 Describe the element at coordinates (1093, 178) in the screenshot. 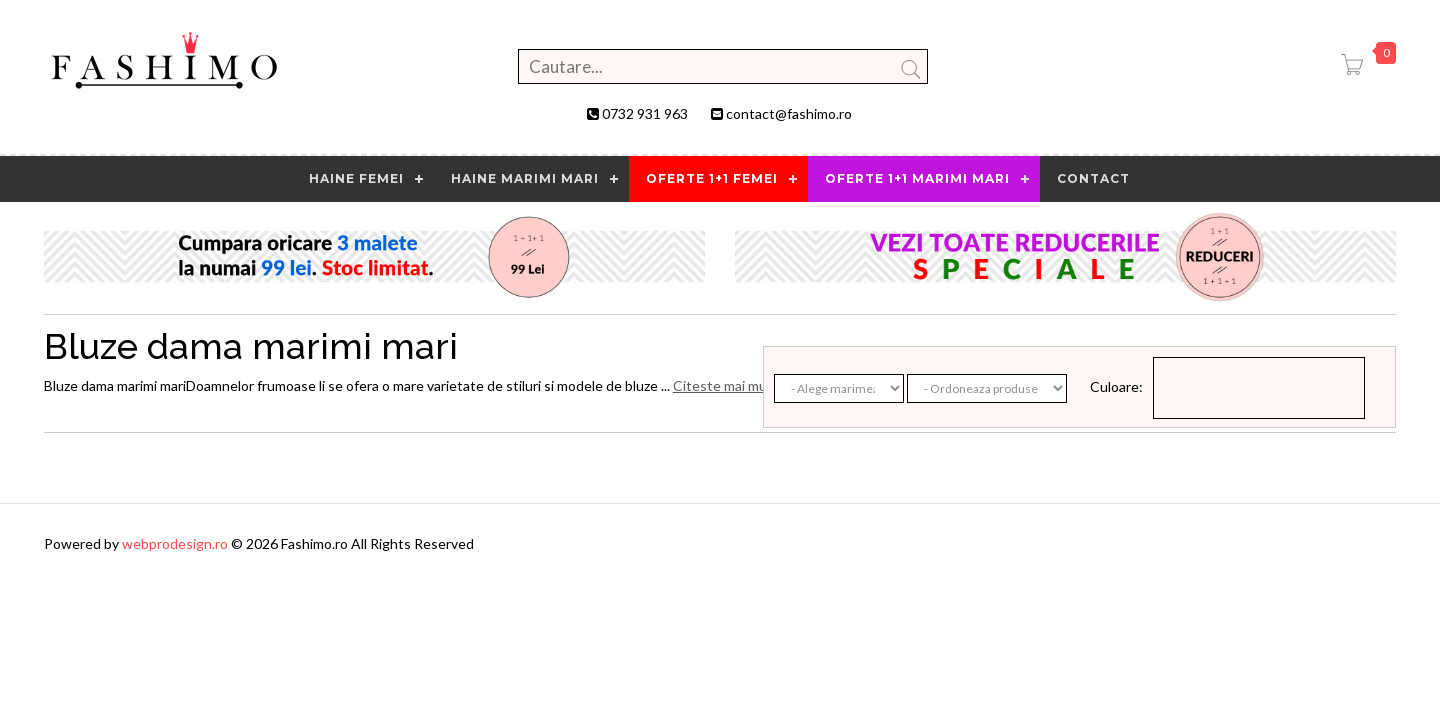

I see `contact` at that location.